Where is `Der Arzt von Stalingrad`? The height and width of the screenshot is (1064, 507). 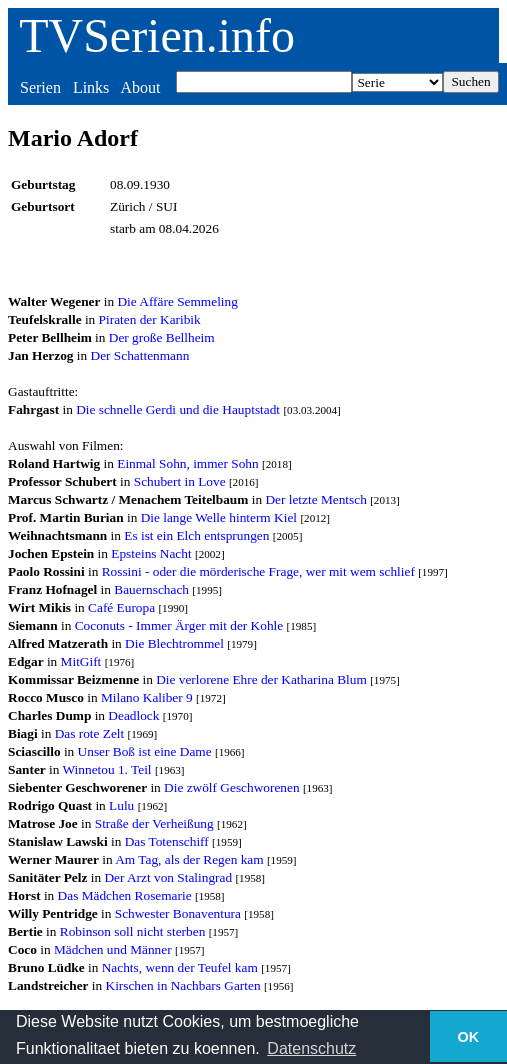 Der Arzt von Stalingrad is located at coordinates (168, 877).